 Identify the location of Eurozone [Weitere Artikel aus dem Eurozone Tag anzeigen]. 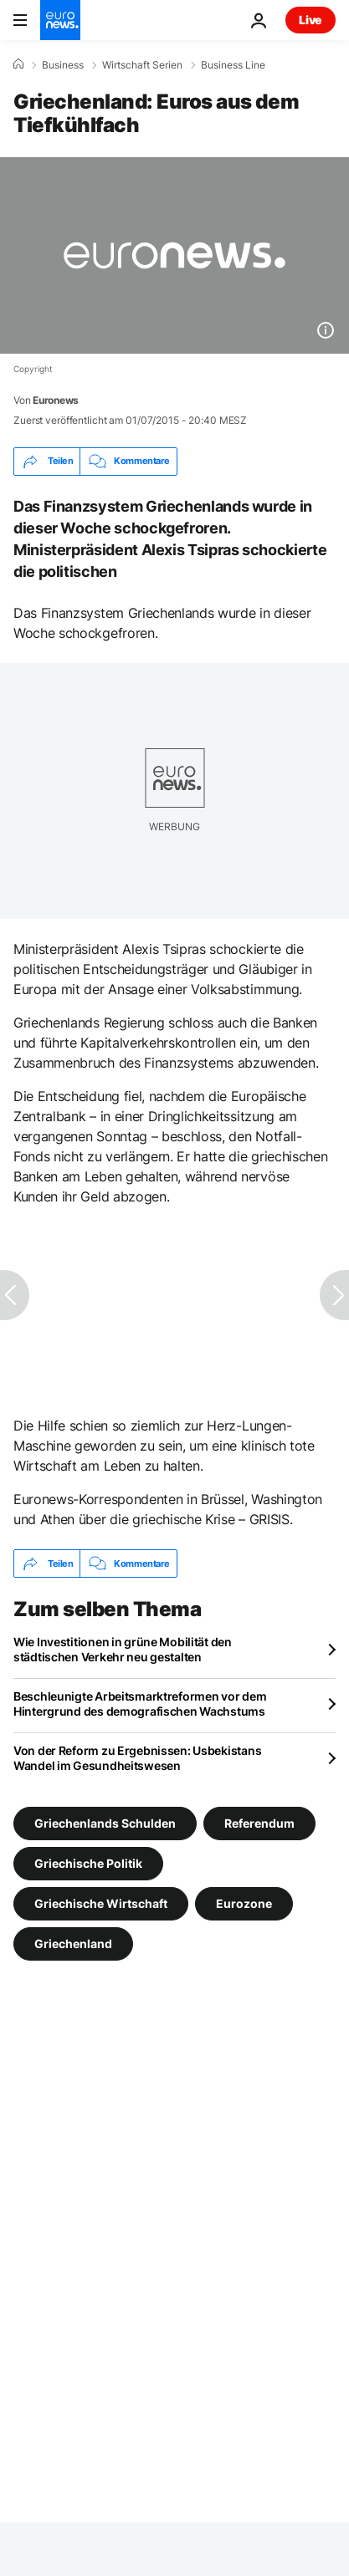
(244, 1903).